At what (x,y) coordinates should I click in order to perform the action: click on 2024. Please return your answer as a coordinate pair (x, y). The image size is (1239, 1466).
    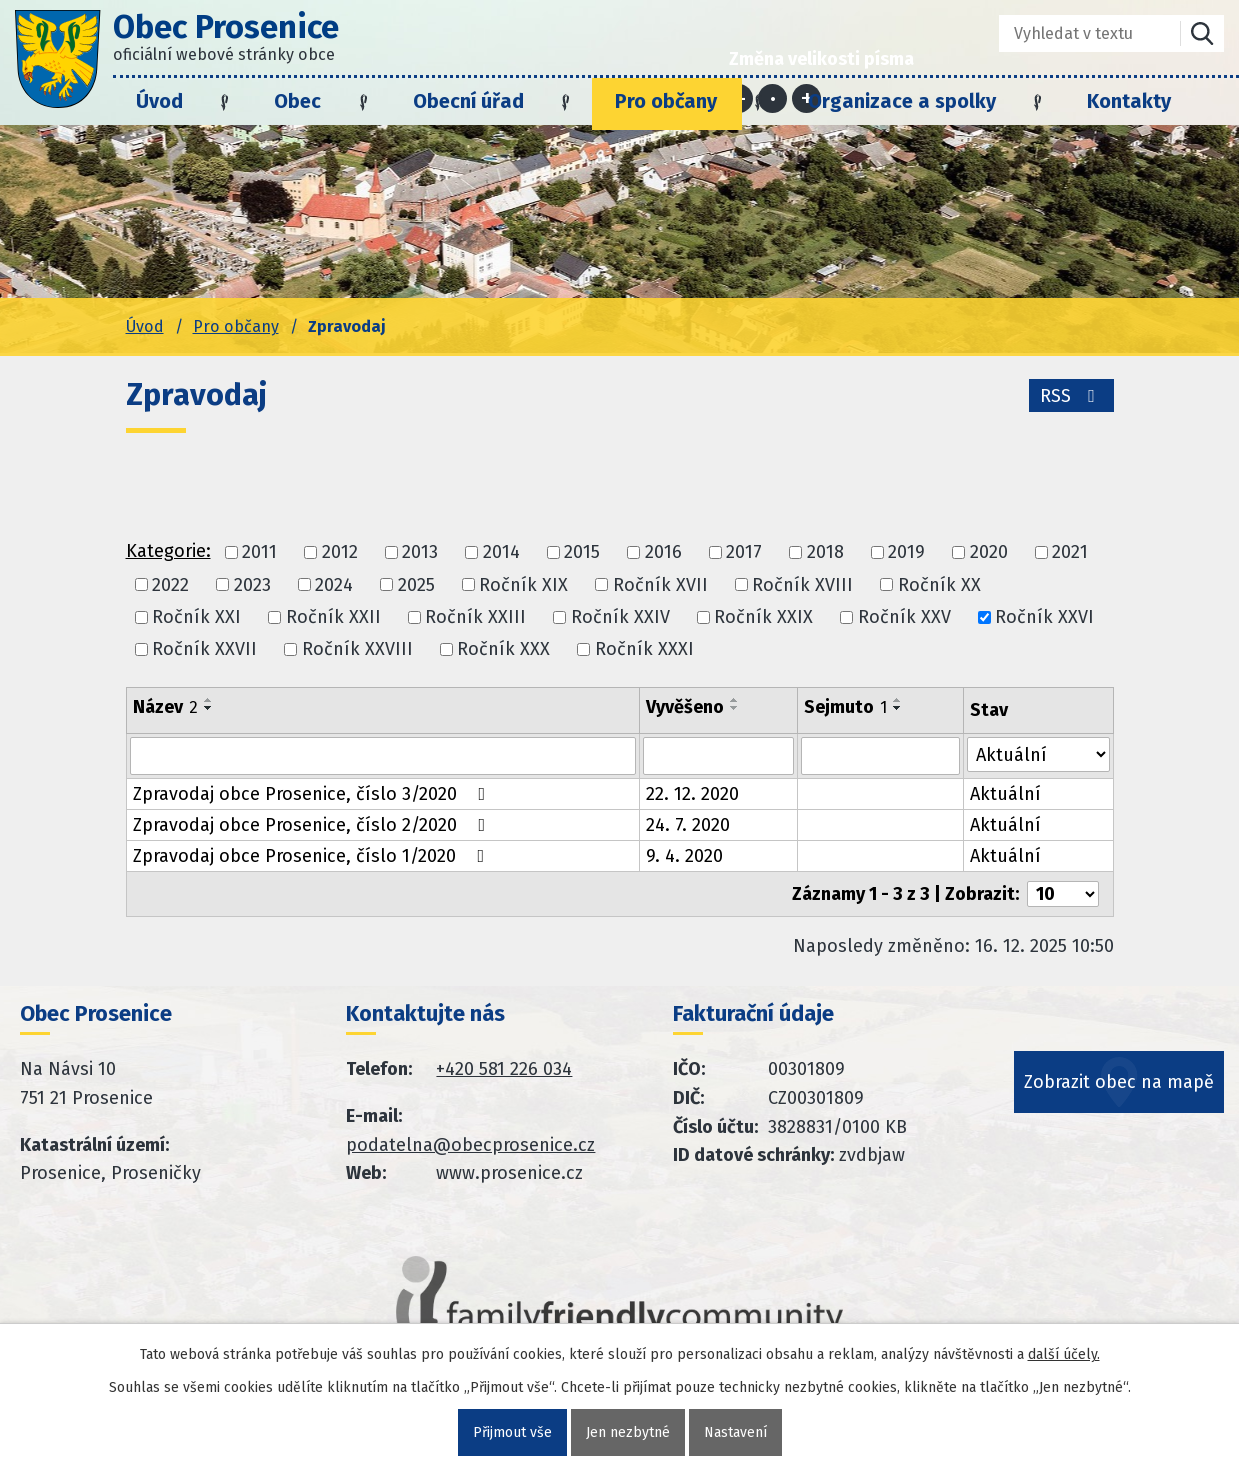
    Looking at the image, I should click on (334, 585).